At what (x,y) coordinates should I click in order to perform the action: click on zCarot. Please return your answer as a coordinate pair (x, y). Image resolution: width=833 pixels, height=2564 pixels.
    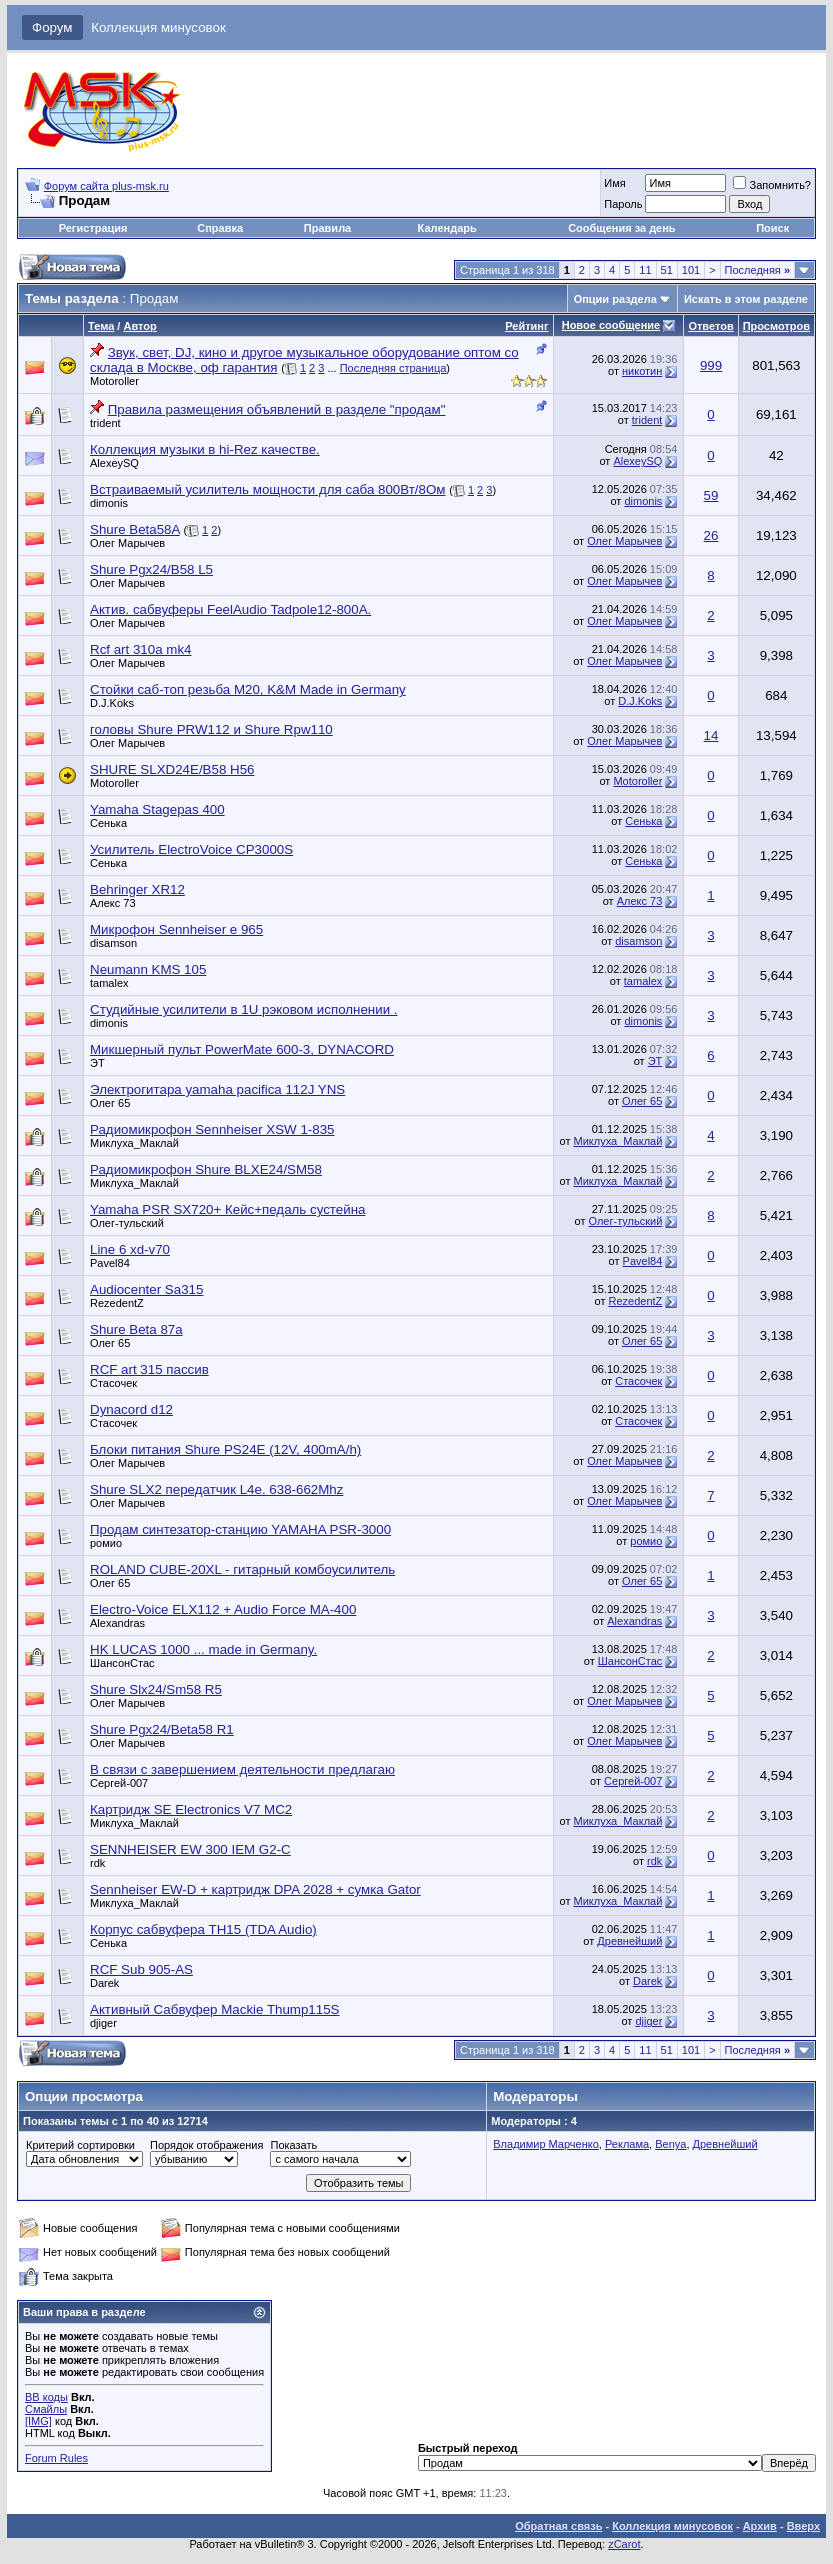
    Looking at the image, I should click on (624, 2544).